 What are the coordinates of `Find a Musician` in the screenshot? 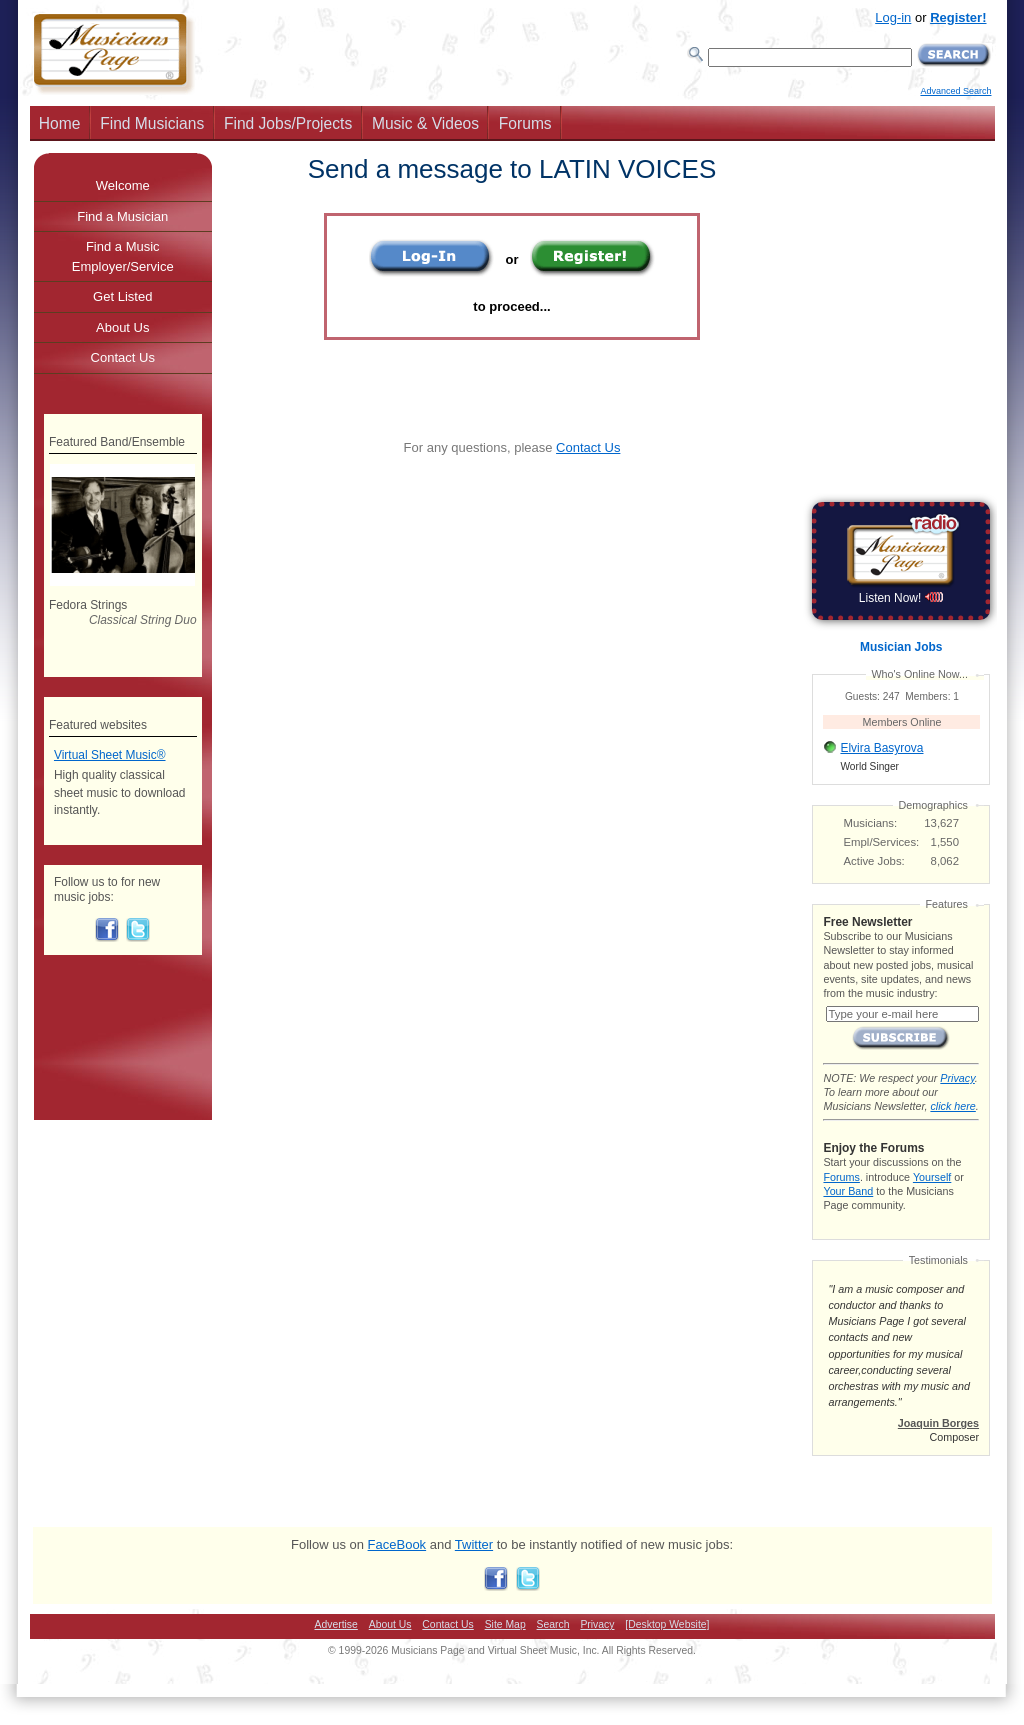 It's located at (122, 216).